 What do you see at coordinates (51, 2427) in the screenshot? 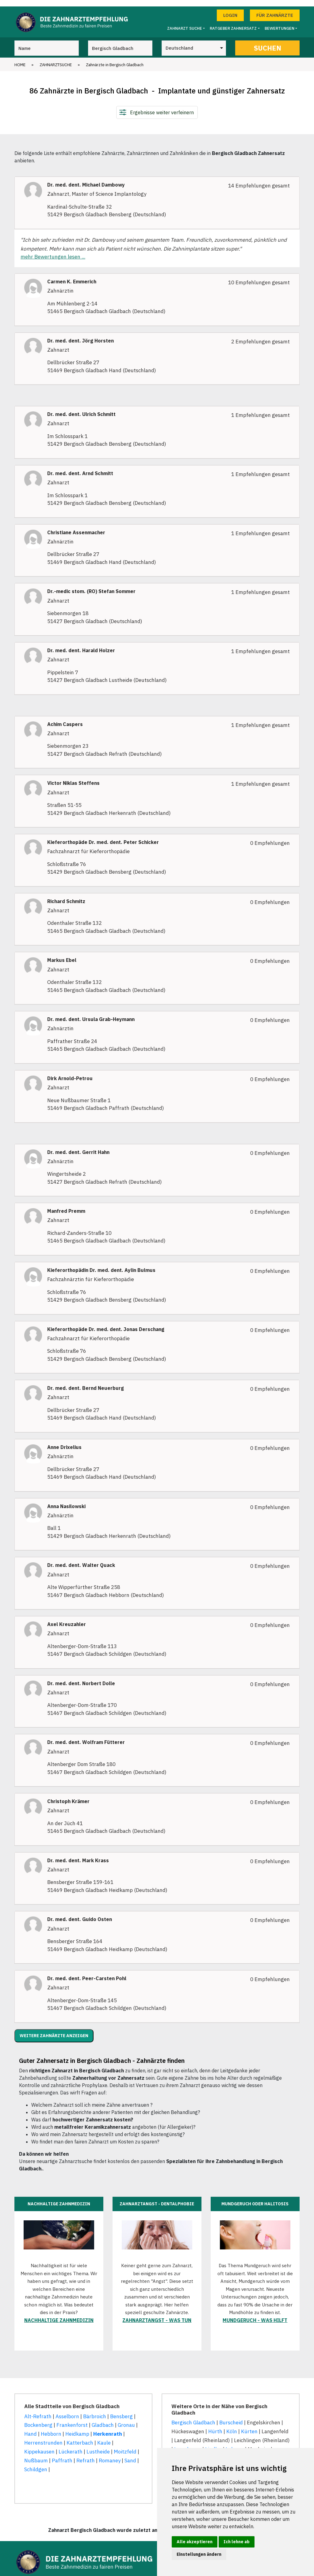
I see `Hebborn` at bounding box center [51, 2427].